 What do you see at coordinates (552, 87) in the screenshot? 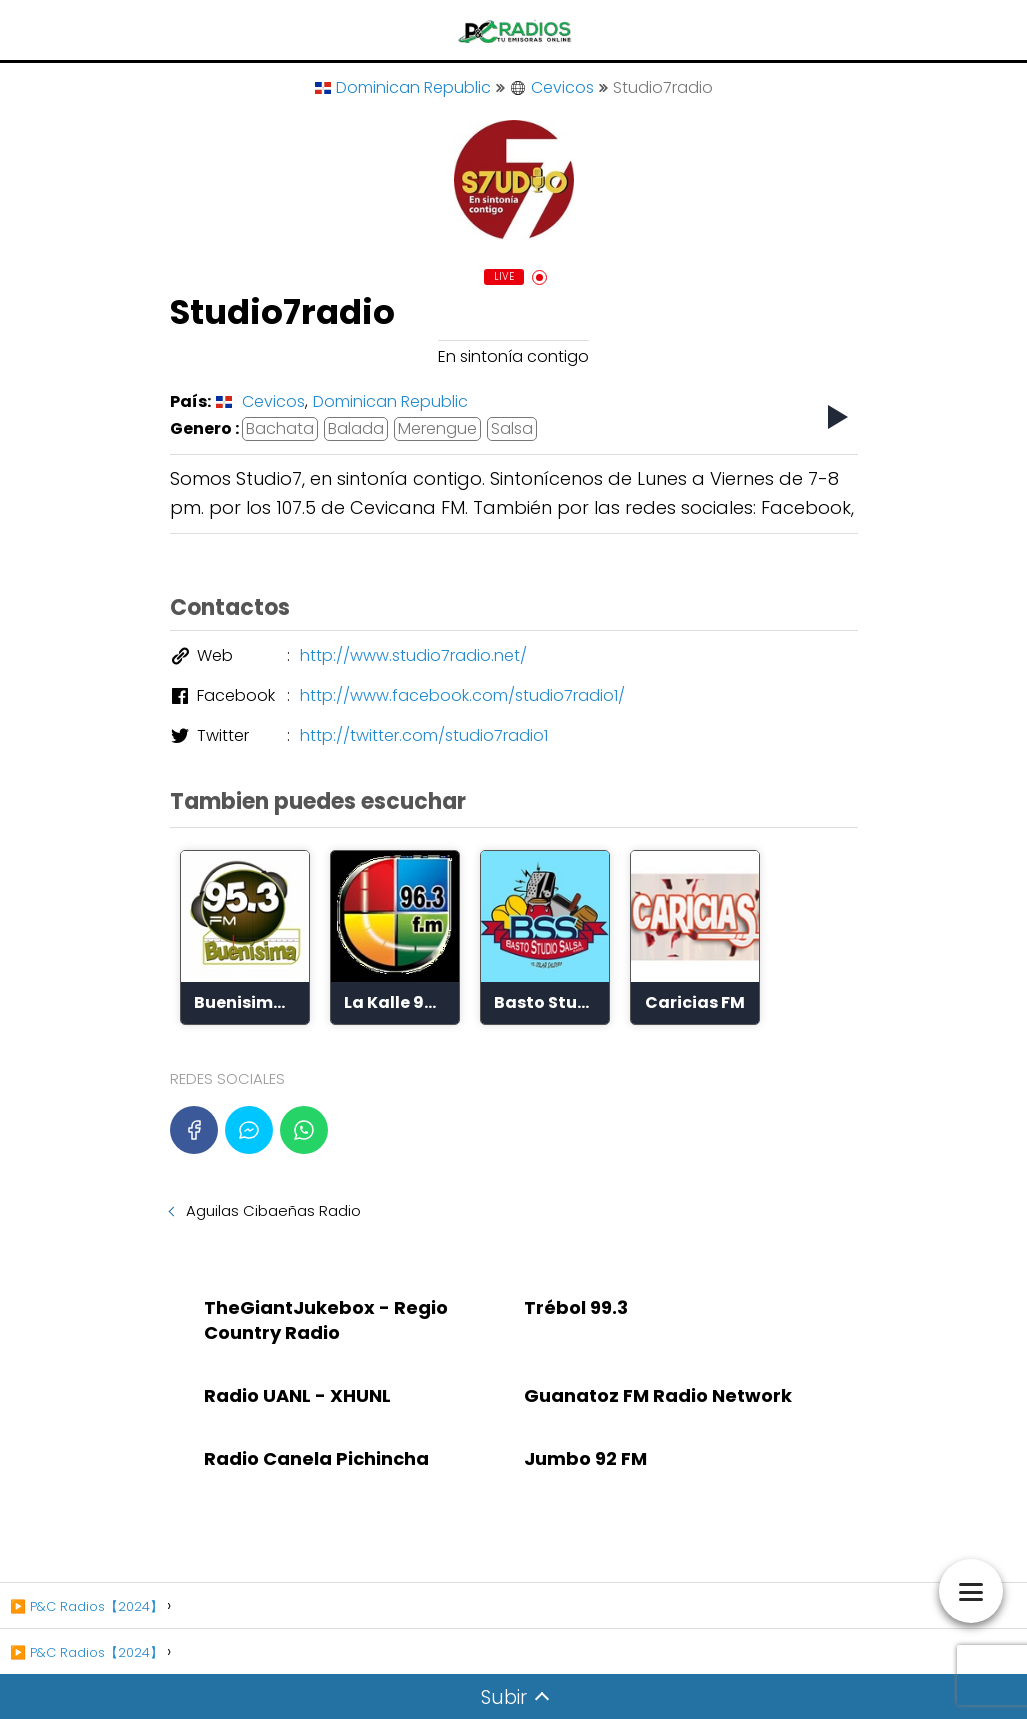
I see `Cevicos` at bounding box center [552, 87].